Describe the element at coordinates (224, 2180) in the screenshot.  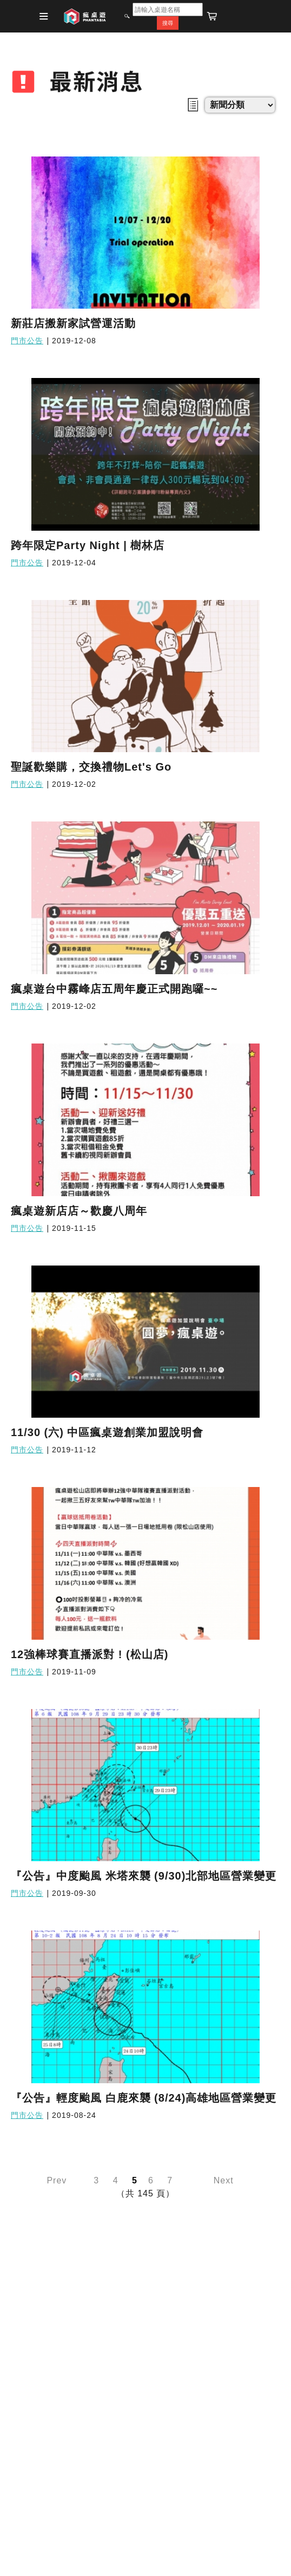
I see `Next` at that location.